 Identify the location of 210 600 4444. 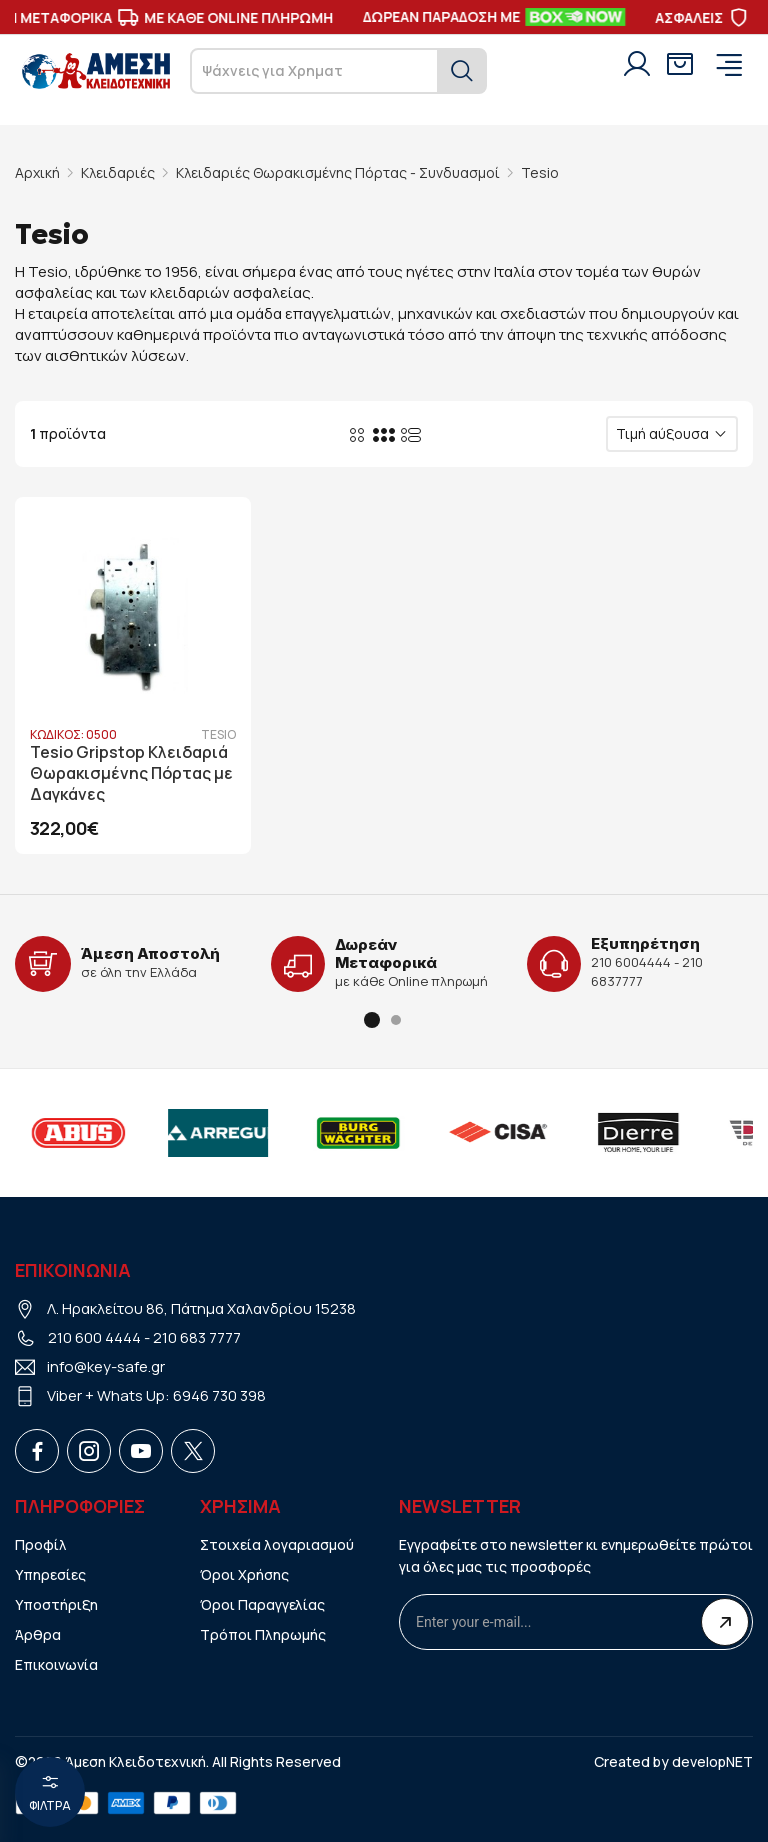
(94, 1337).